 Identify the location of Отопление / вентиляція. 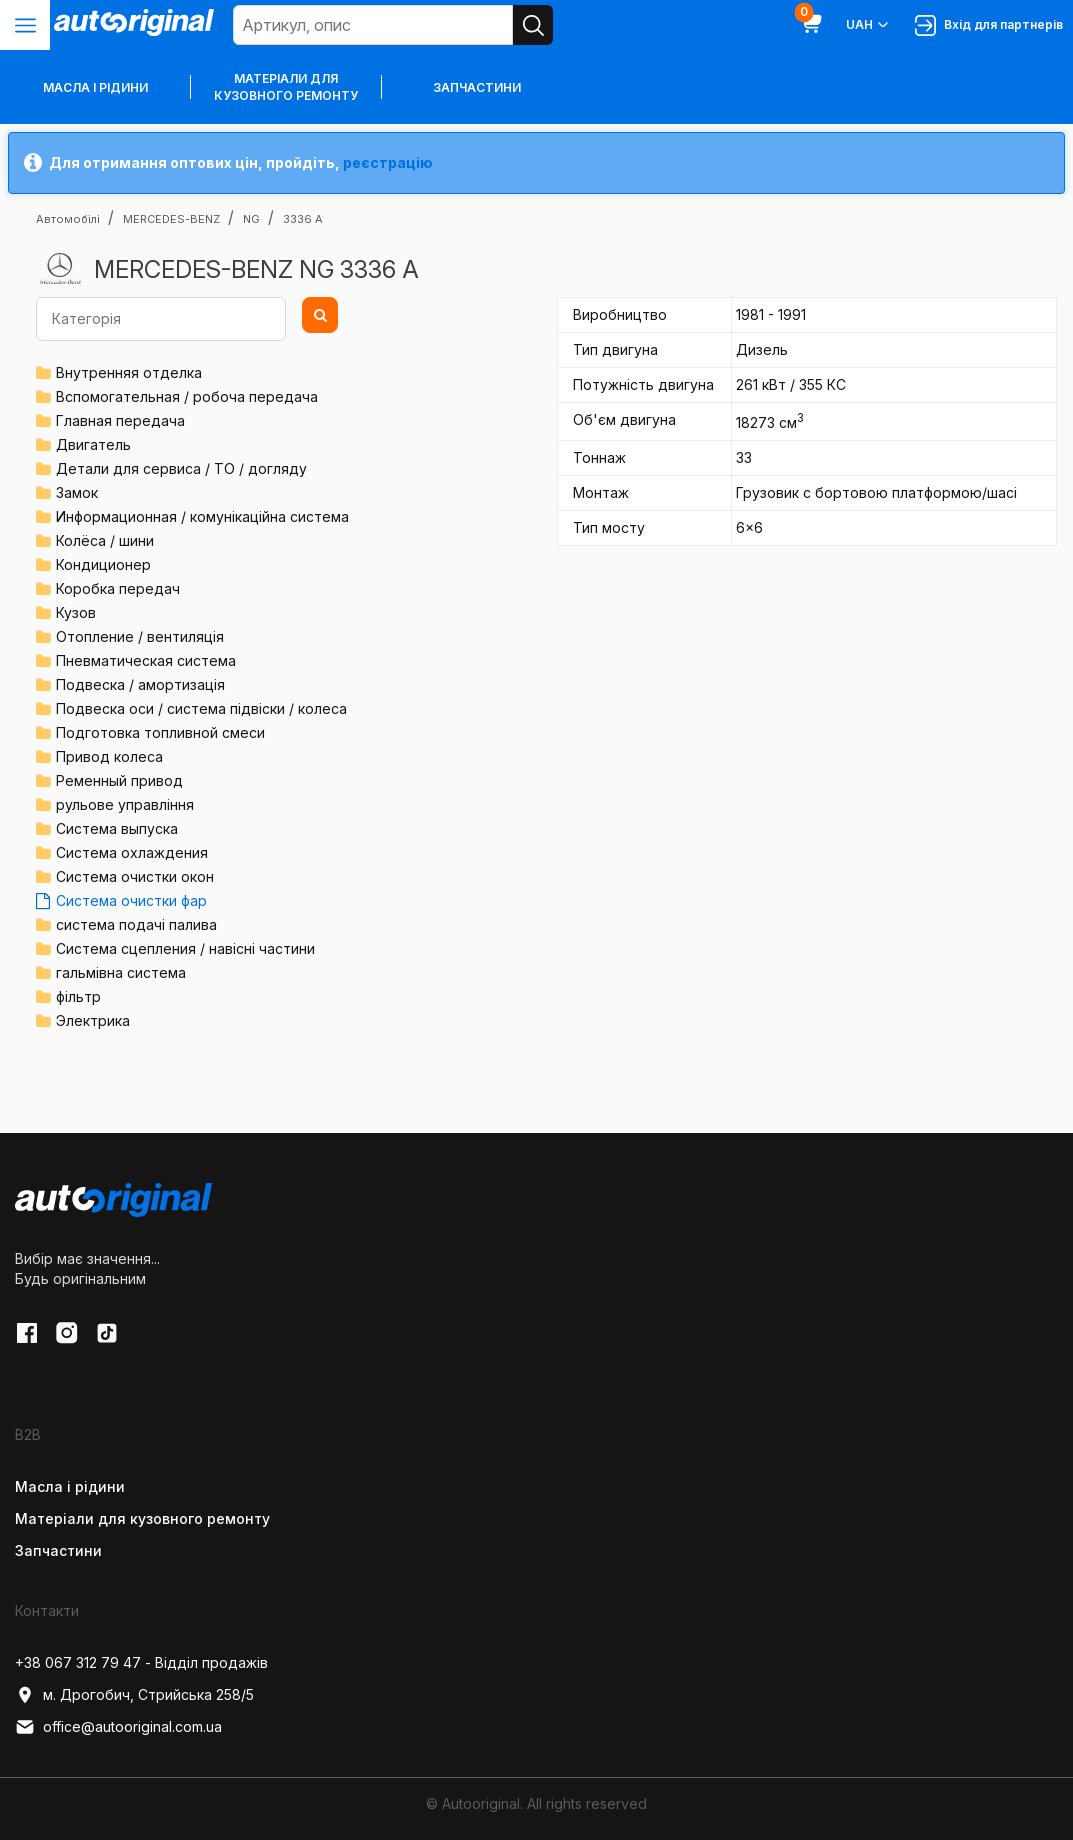
(140, 636).